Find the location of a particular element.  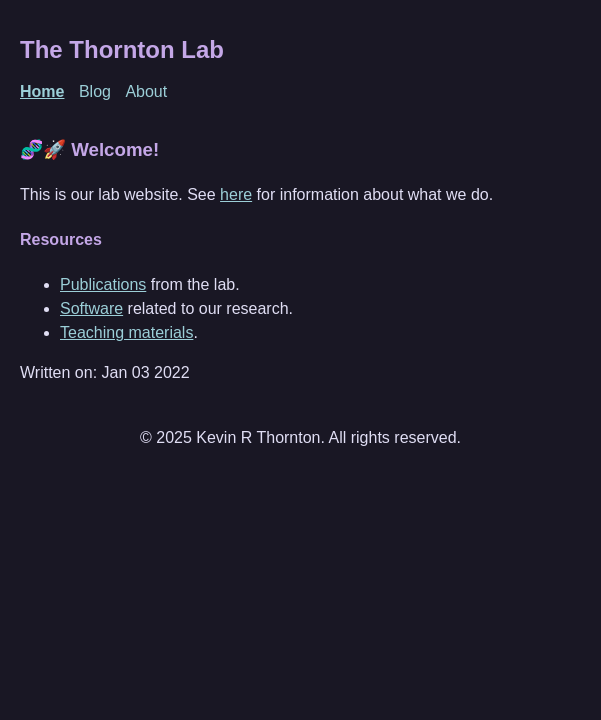

Publications is located at coordinates (103, 284).